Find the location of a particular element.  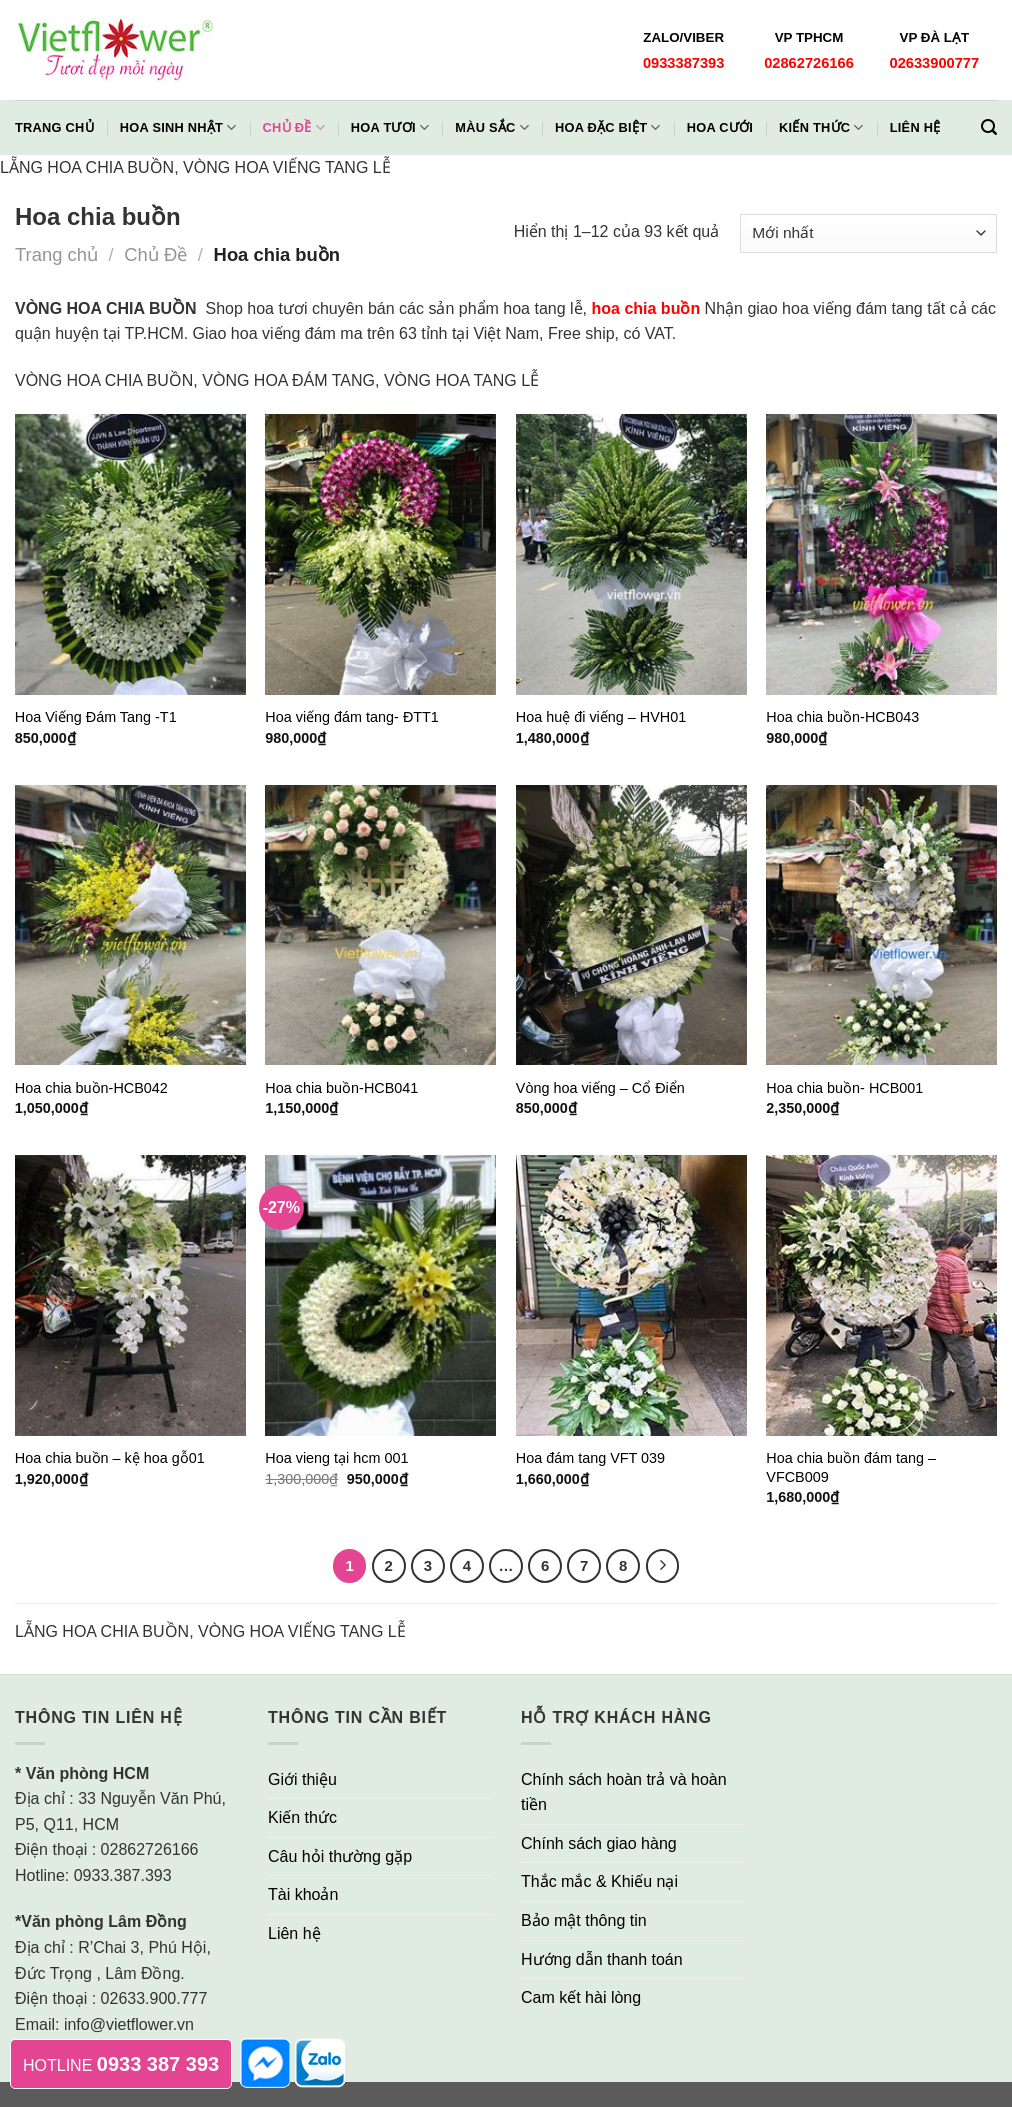

Chủ Đề is located at coordinates (155, 254).